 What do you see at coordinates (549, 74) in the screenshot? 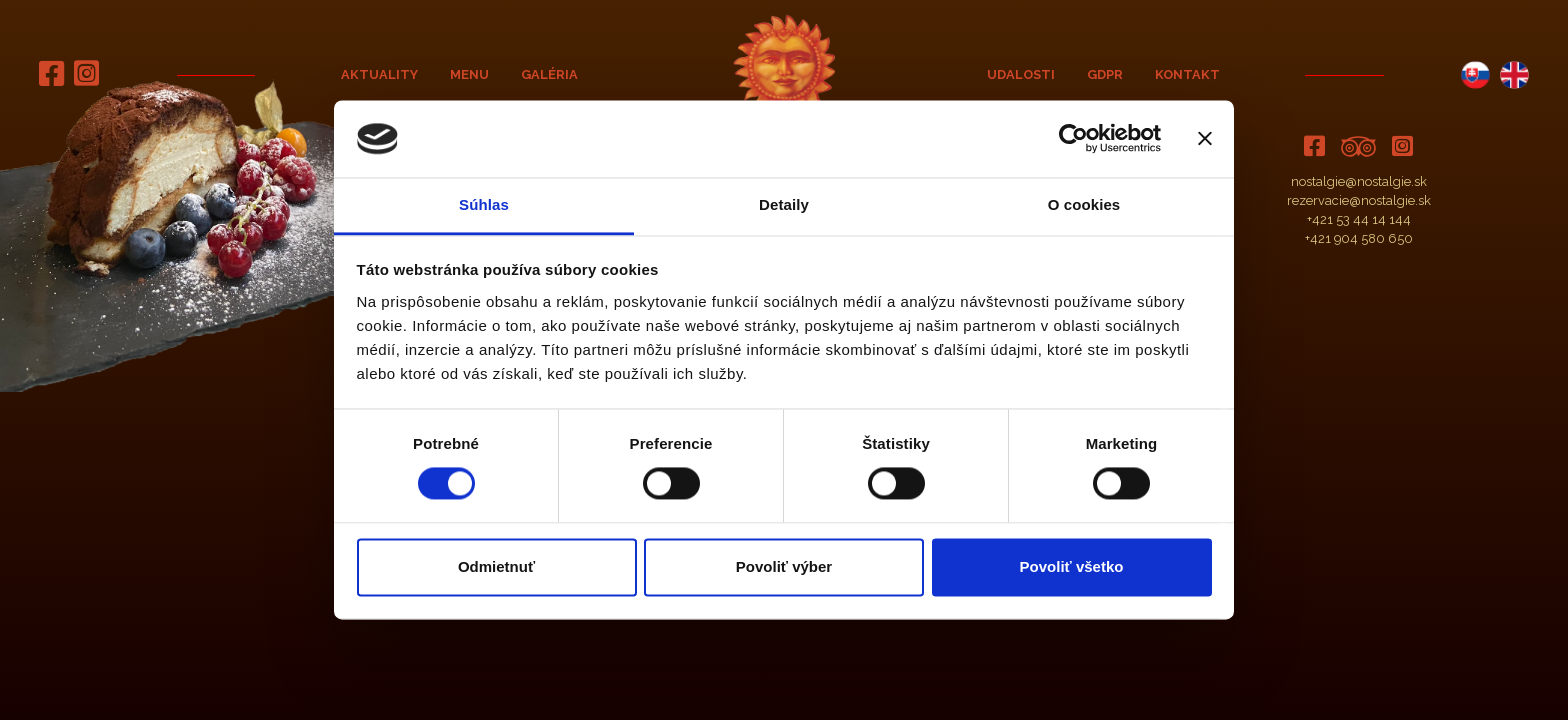
I see `Galéria` at bounding box center [549, 74].